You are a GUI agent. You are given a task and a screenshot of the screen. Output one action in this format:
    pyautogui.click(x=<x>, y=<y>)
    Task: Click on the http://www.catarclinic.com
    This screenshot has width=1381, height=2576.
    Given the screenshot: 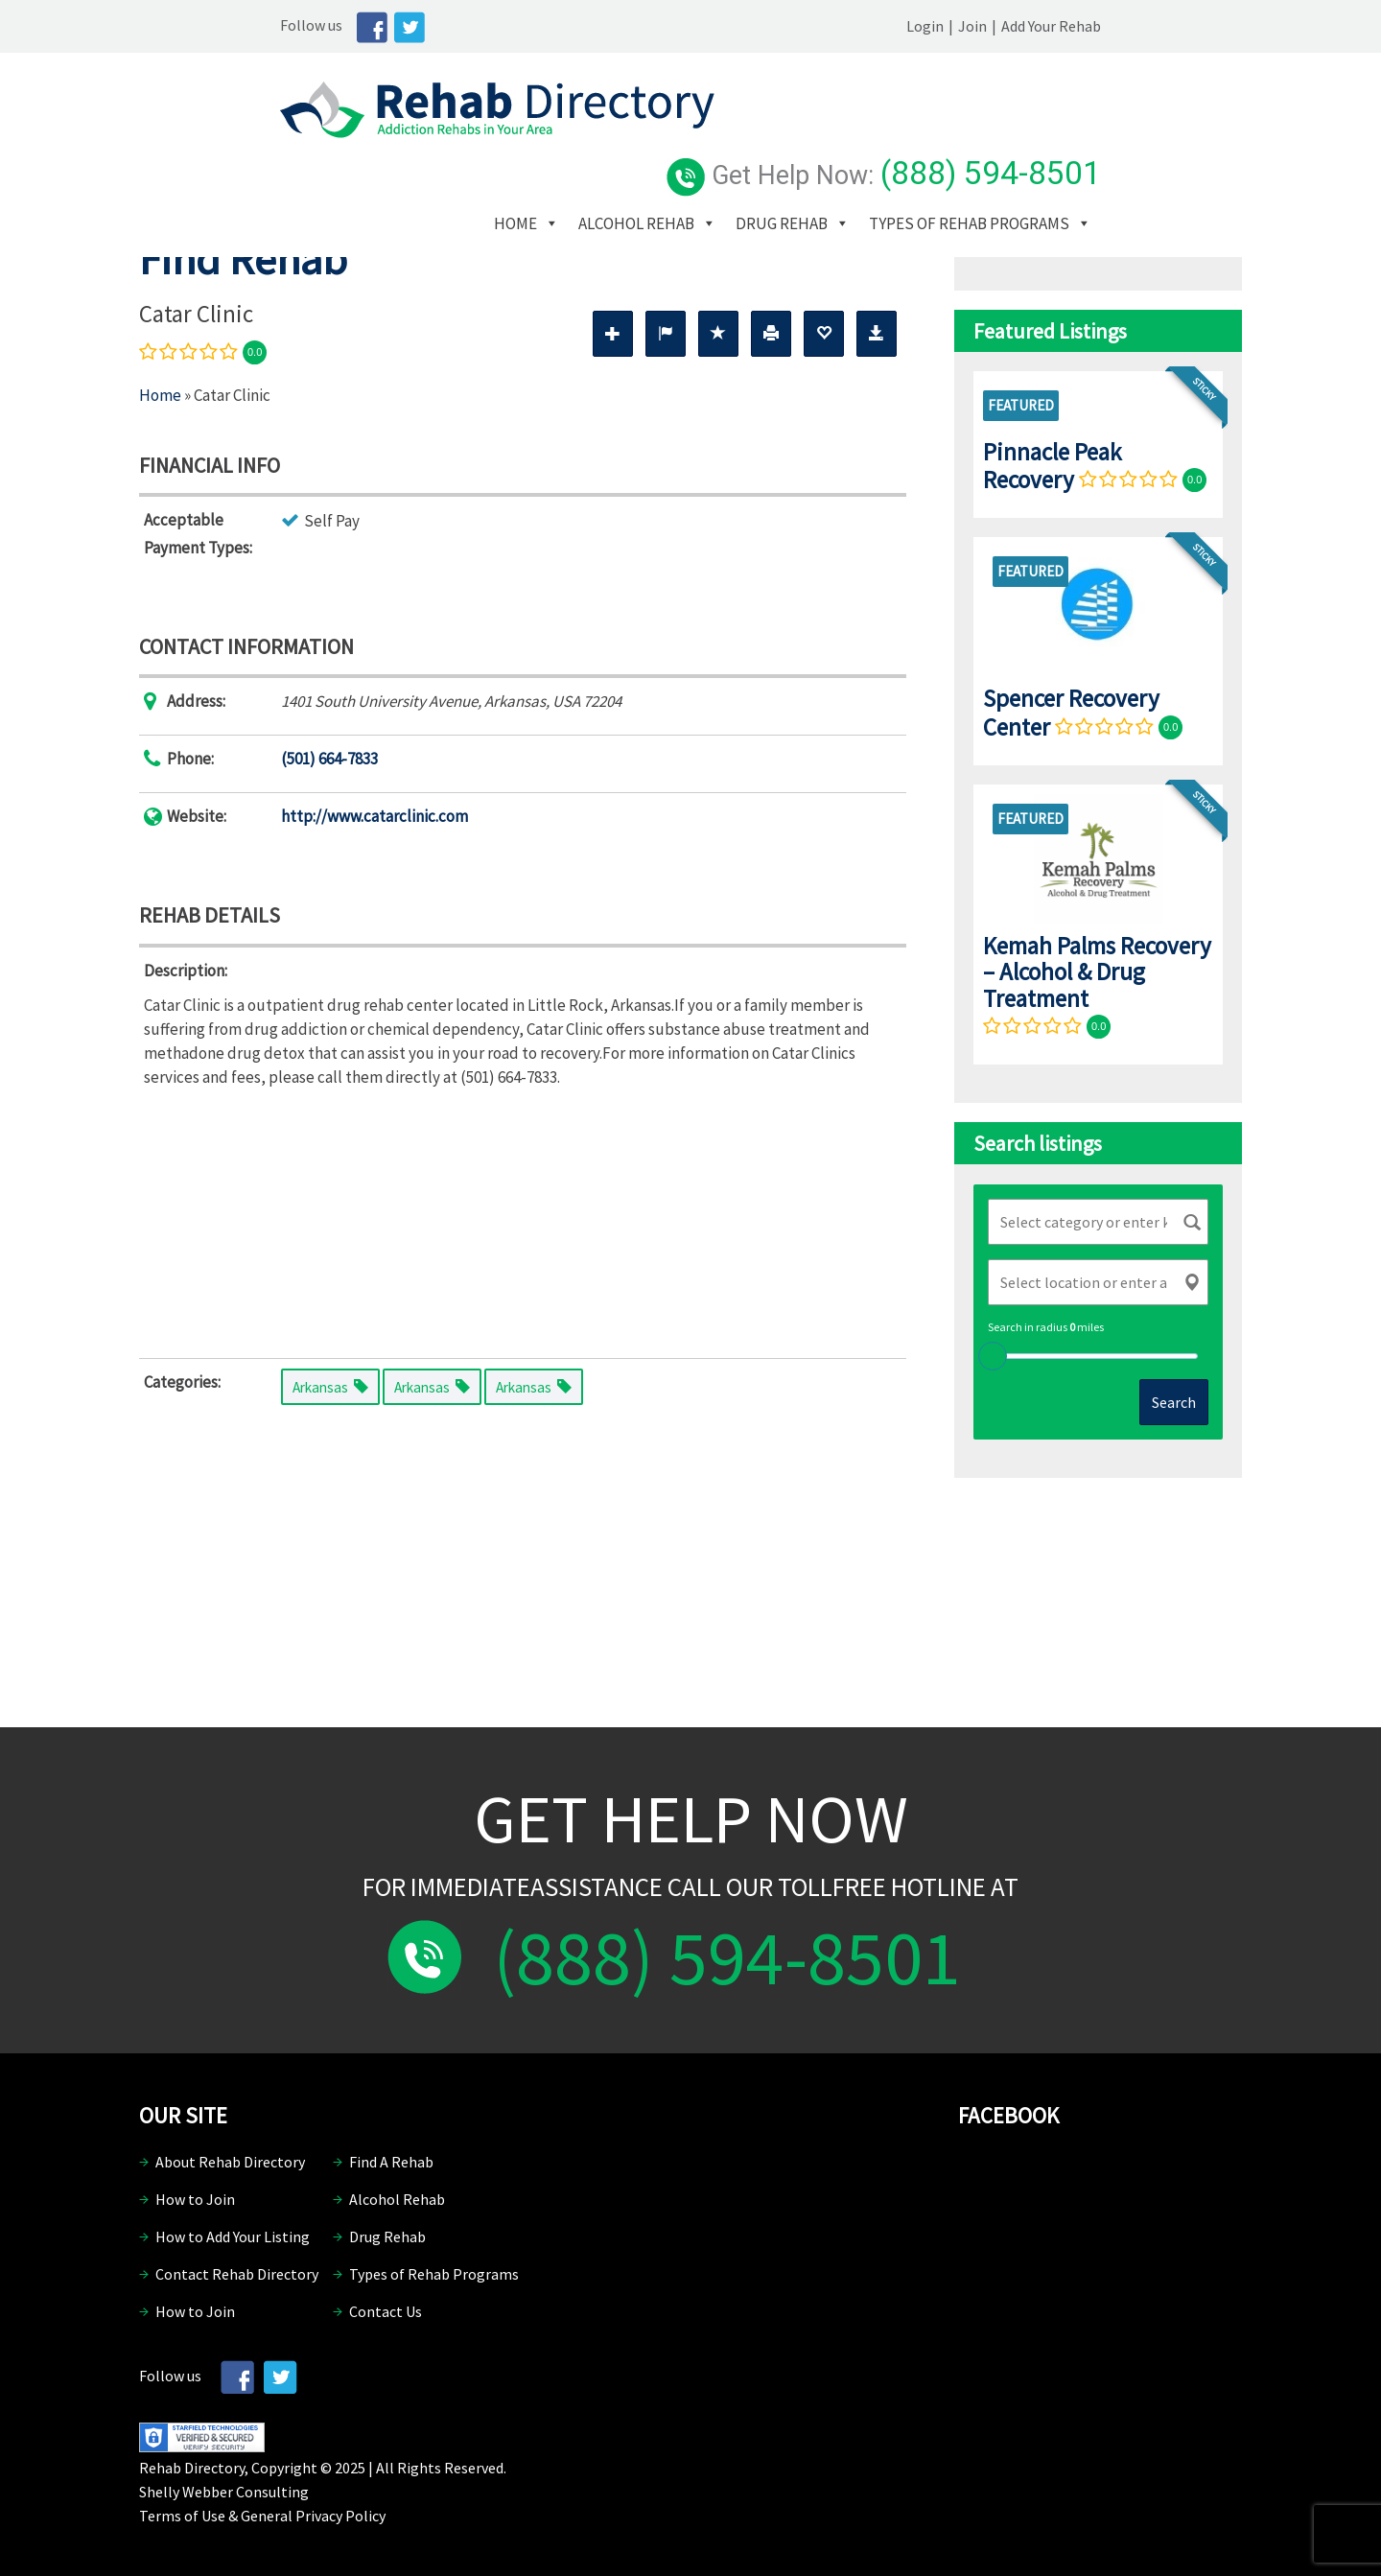 What is the action you would take?
    pyautogui.click(x=374, y=816)
    